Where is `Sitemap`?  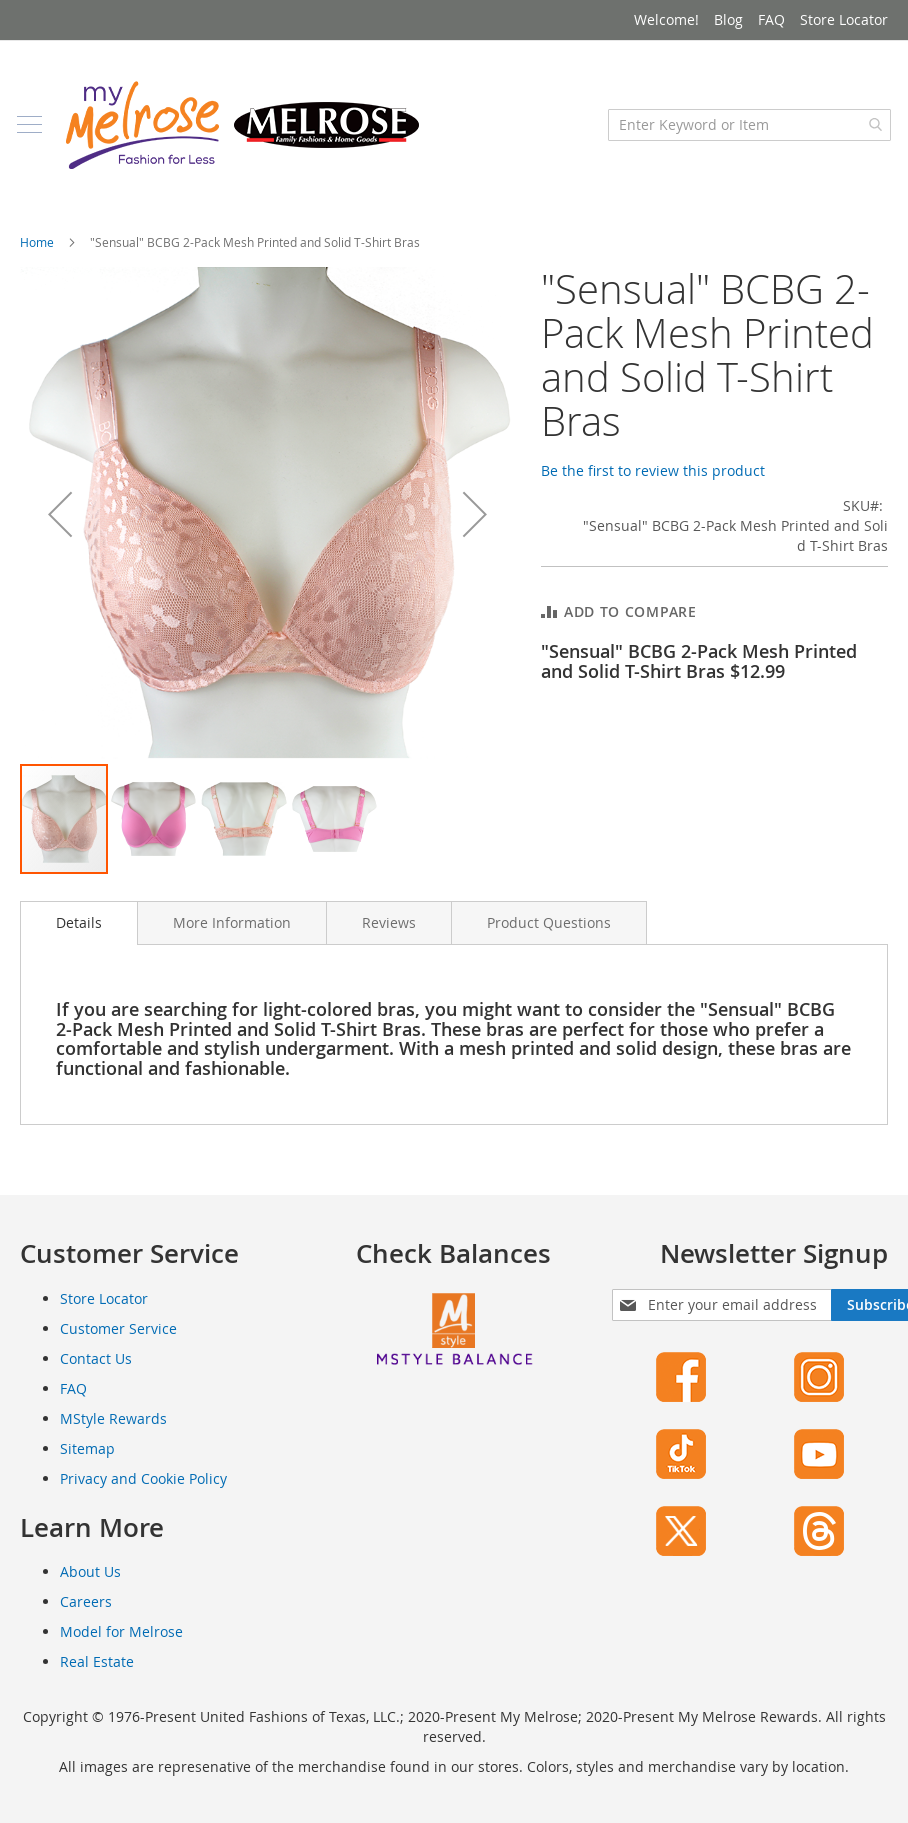
Sitemap is located at coordinates (87, 1458).